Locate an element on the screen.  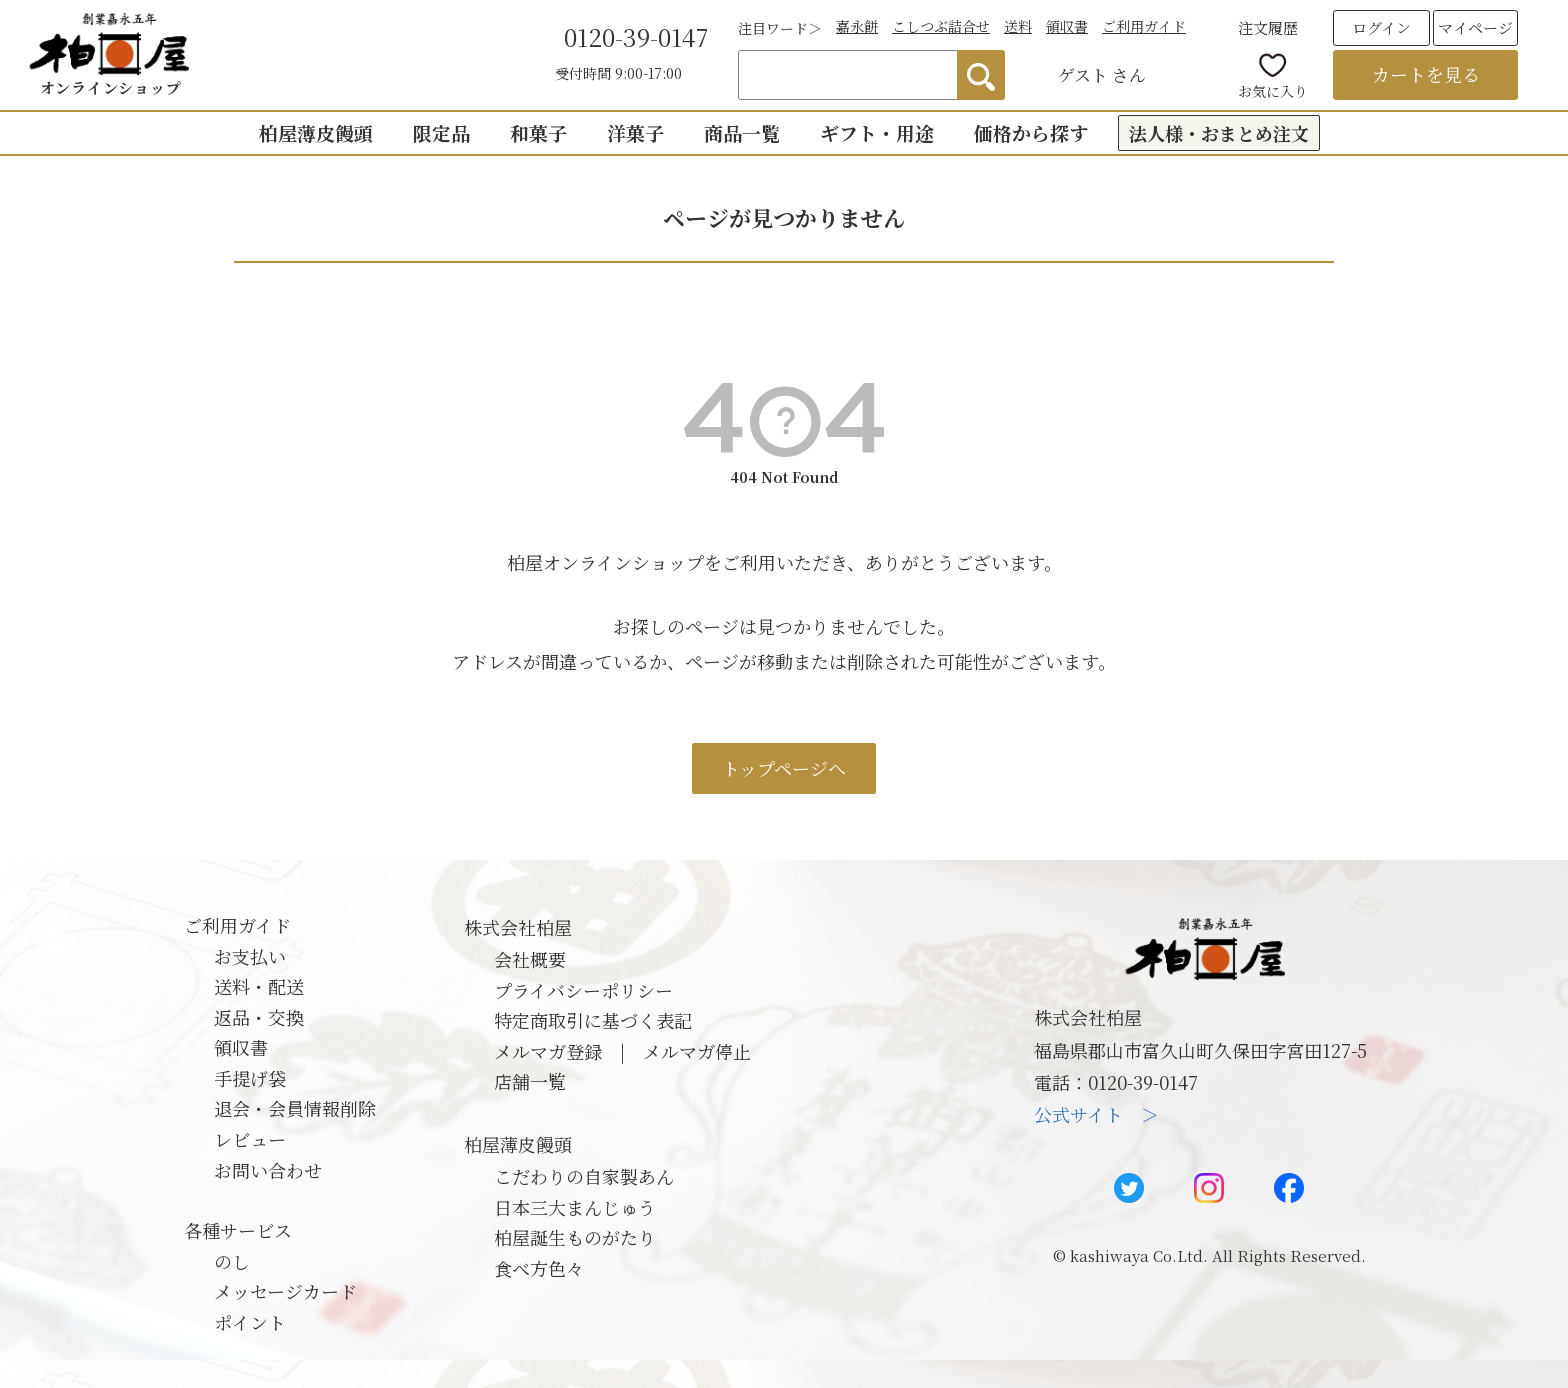
お問い合わせ is located at coordinates (268, 1170).